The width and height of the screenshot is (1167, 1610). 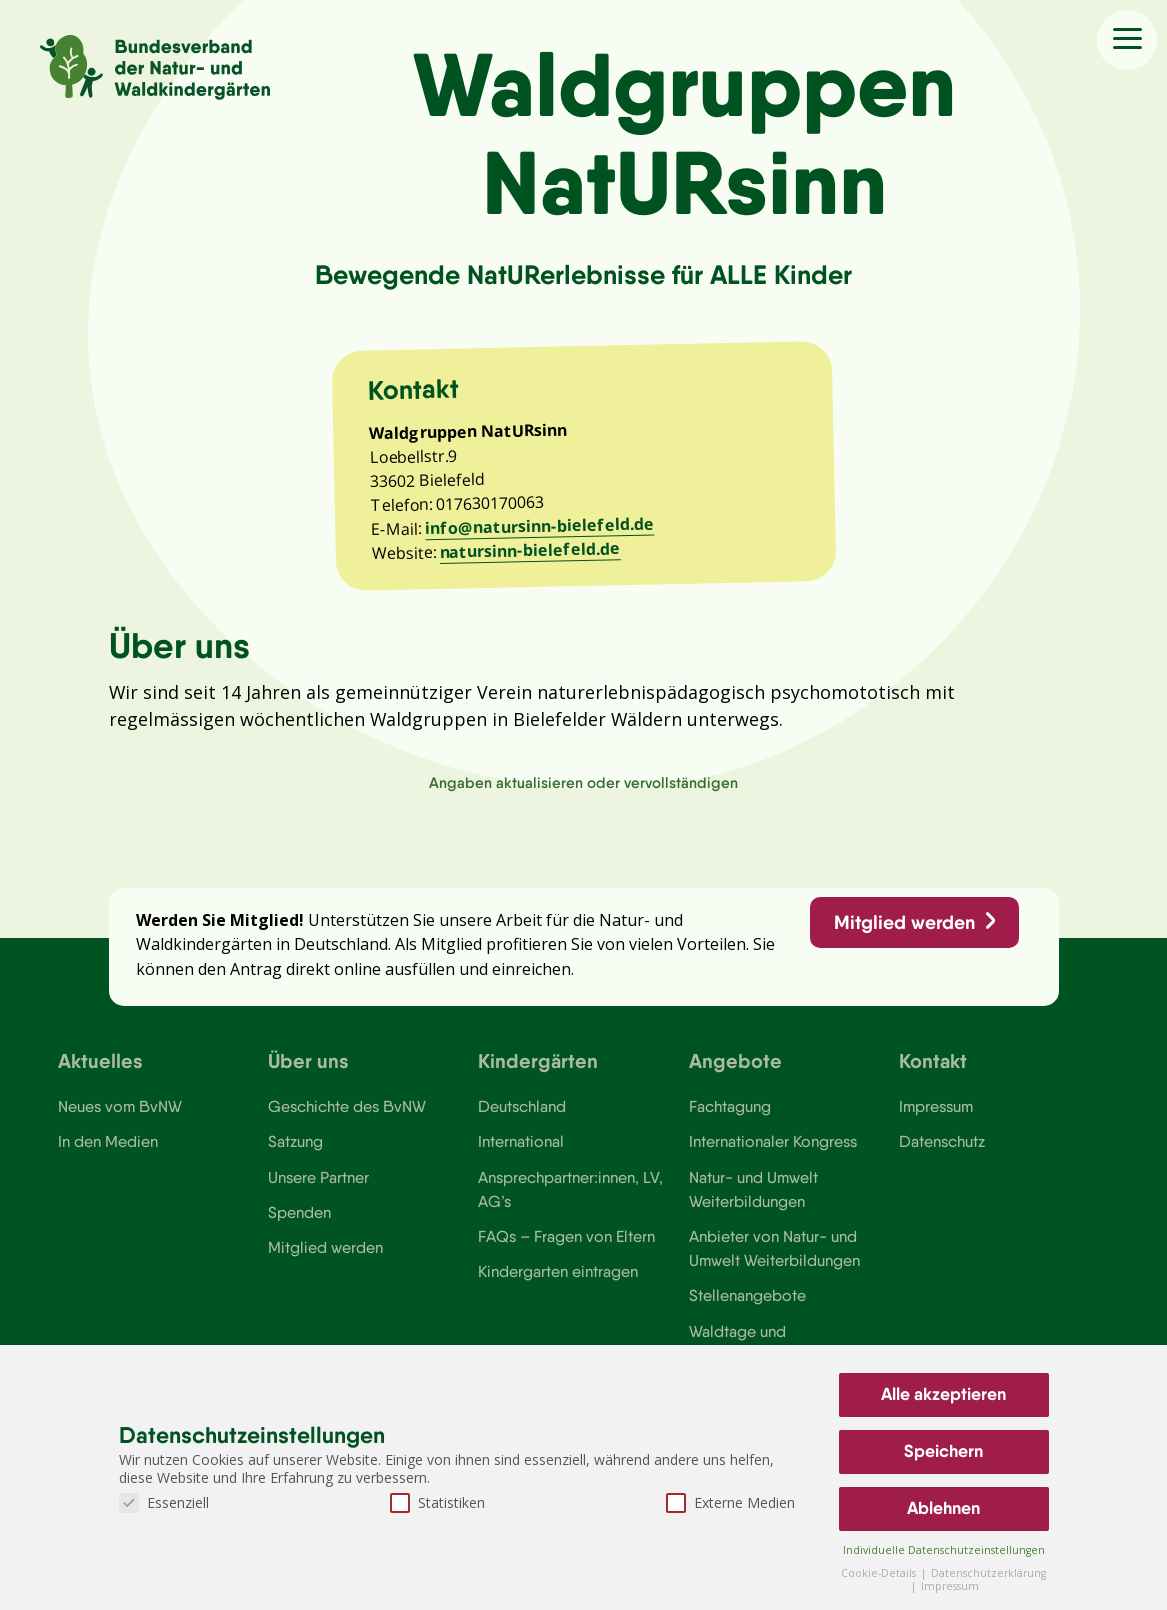 I want to click on Angebote, so click(x=735, y=1071).